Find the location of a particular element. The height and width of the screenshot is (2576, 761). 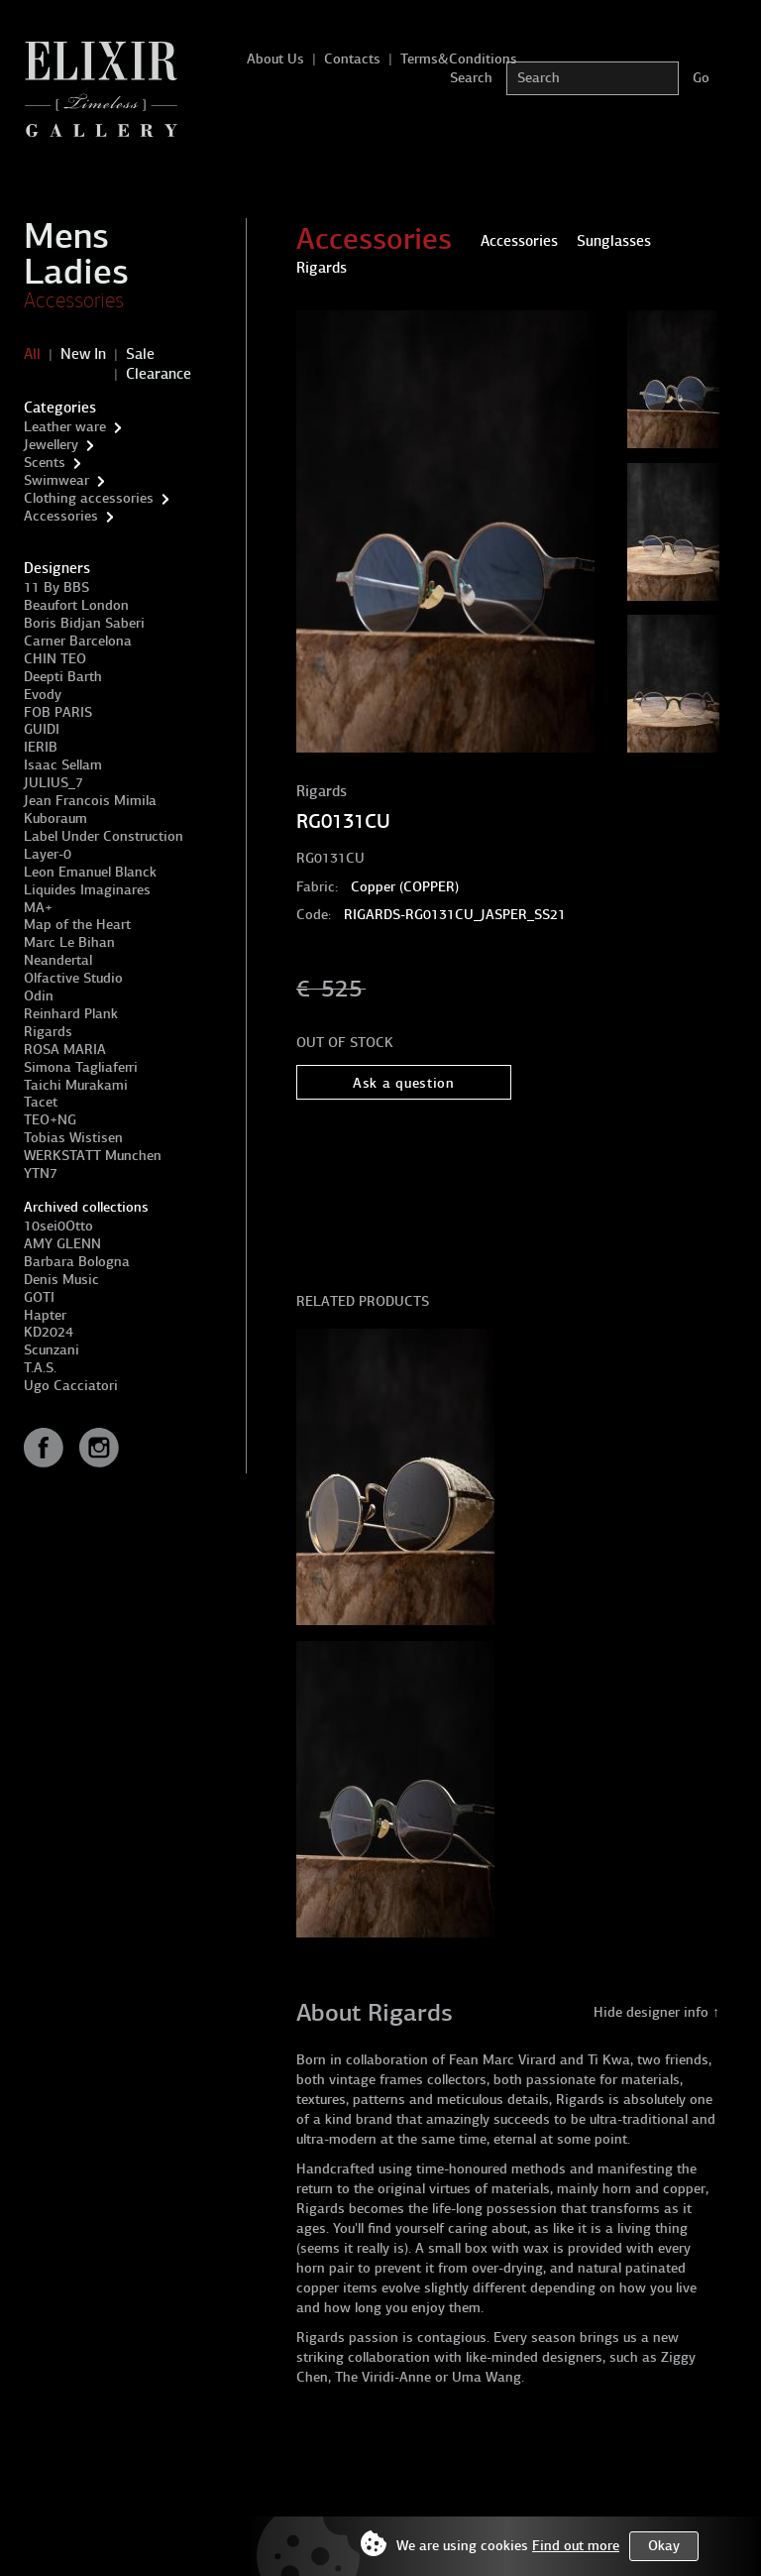

Find out more is located at coordinates (575, 2545).